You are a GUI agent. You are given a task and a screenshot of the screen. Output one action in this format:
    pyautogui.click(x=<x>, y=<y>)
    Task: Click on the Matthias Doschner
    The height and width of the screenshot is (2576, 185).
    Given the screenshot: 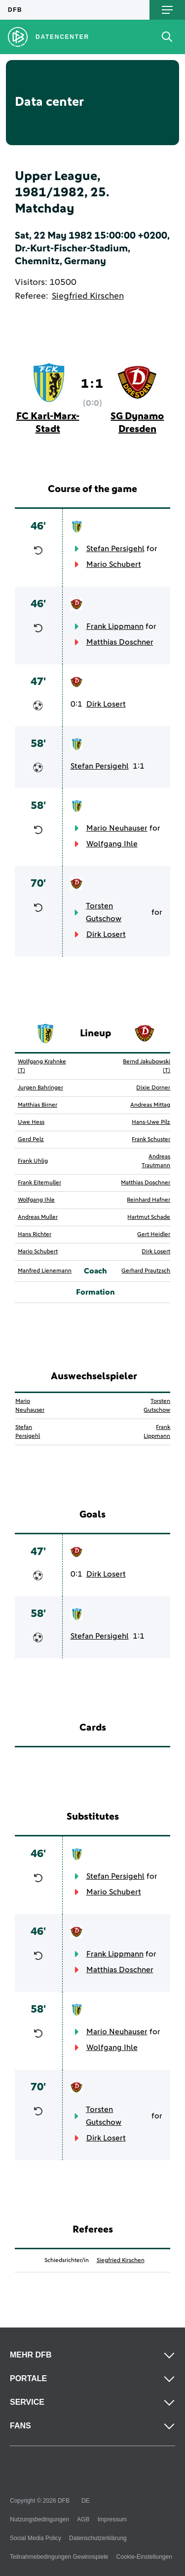 What is the action you would take?
    pyautogui.click(x=119, y=642)
    